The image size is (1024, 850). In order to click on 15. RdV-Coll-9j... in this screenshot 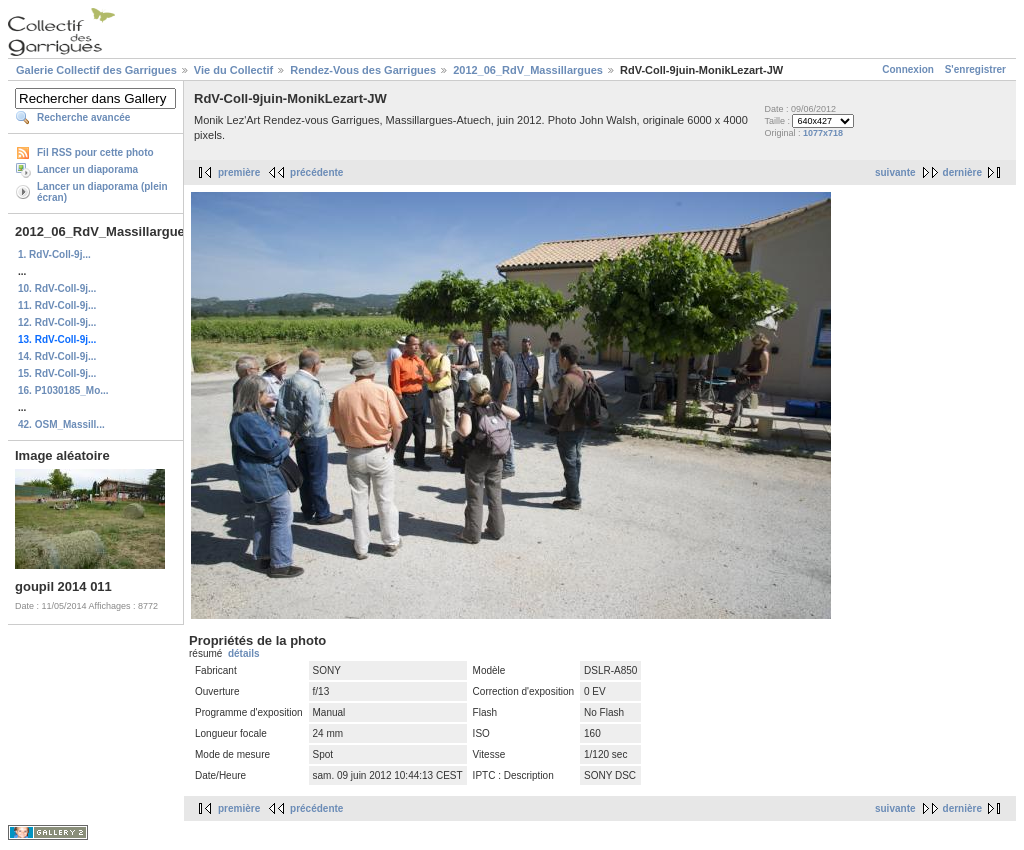, I will do `click(57, 373)`.